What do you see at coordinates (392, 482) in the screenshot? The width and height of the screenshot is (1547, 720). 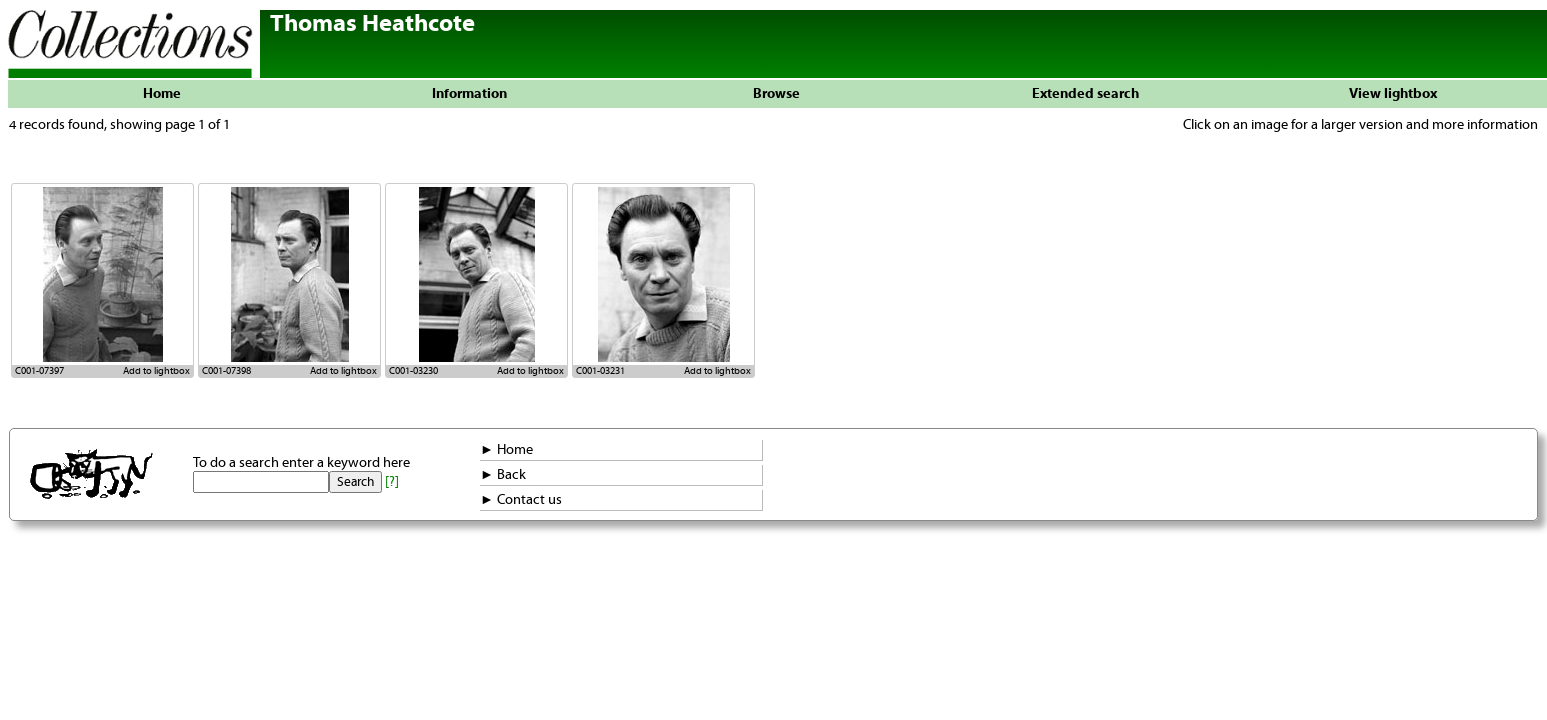 I see `[?]` at bounding box center [392, 482].